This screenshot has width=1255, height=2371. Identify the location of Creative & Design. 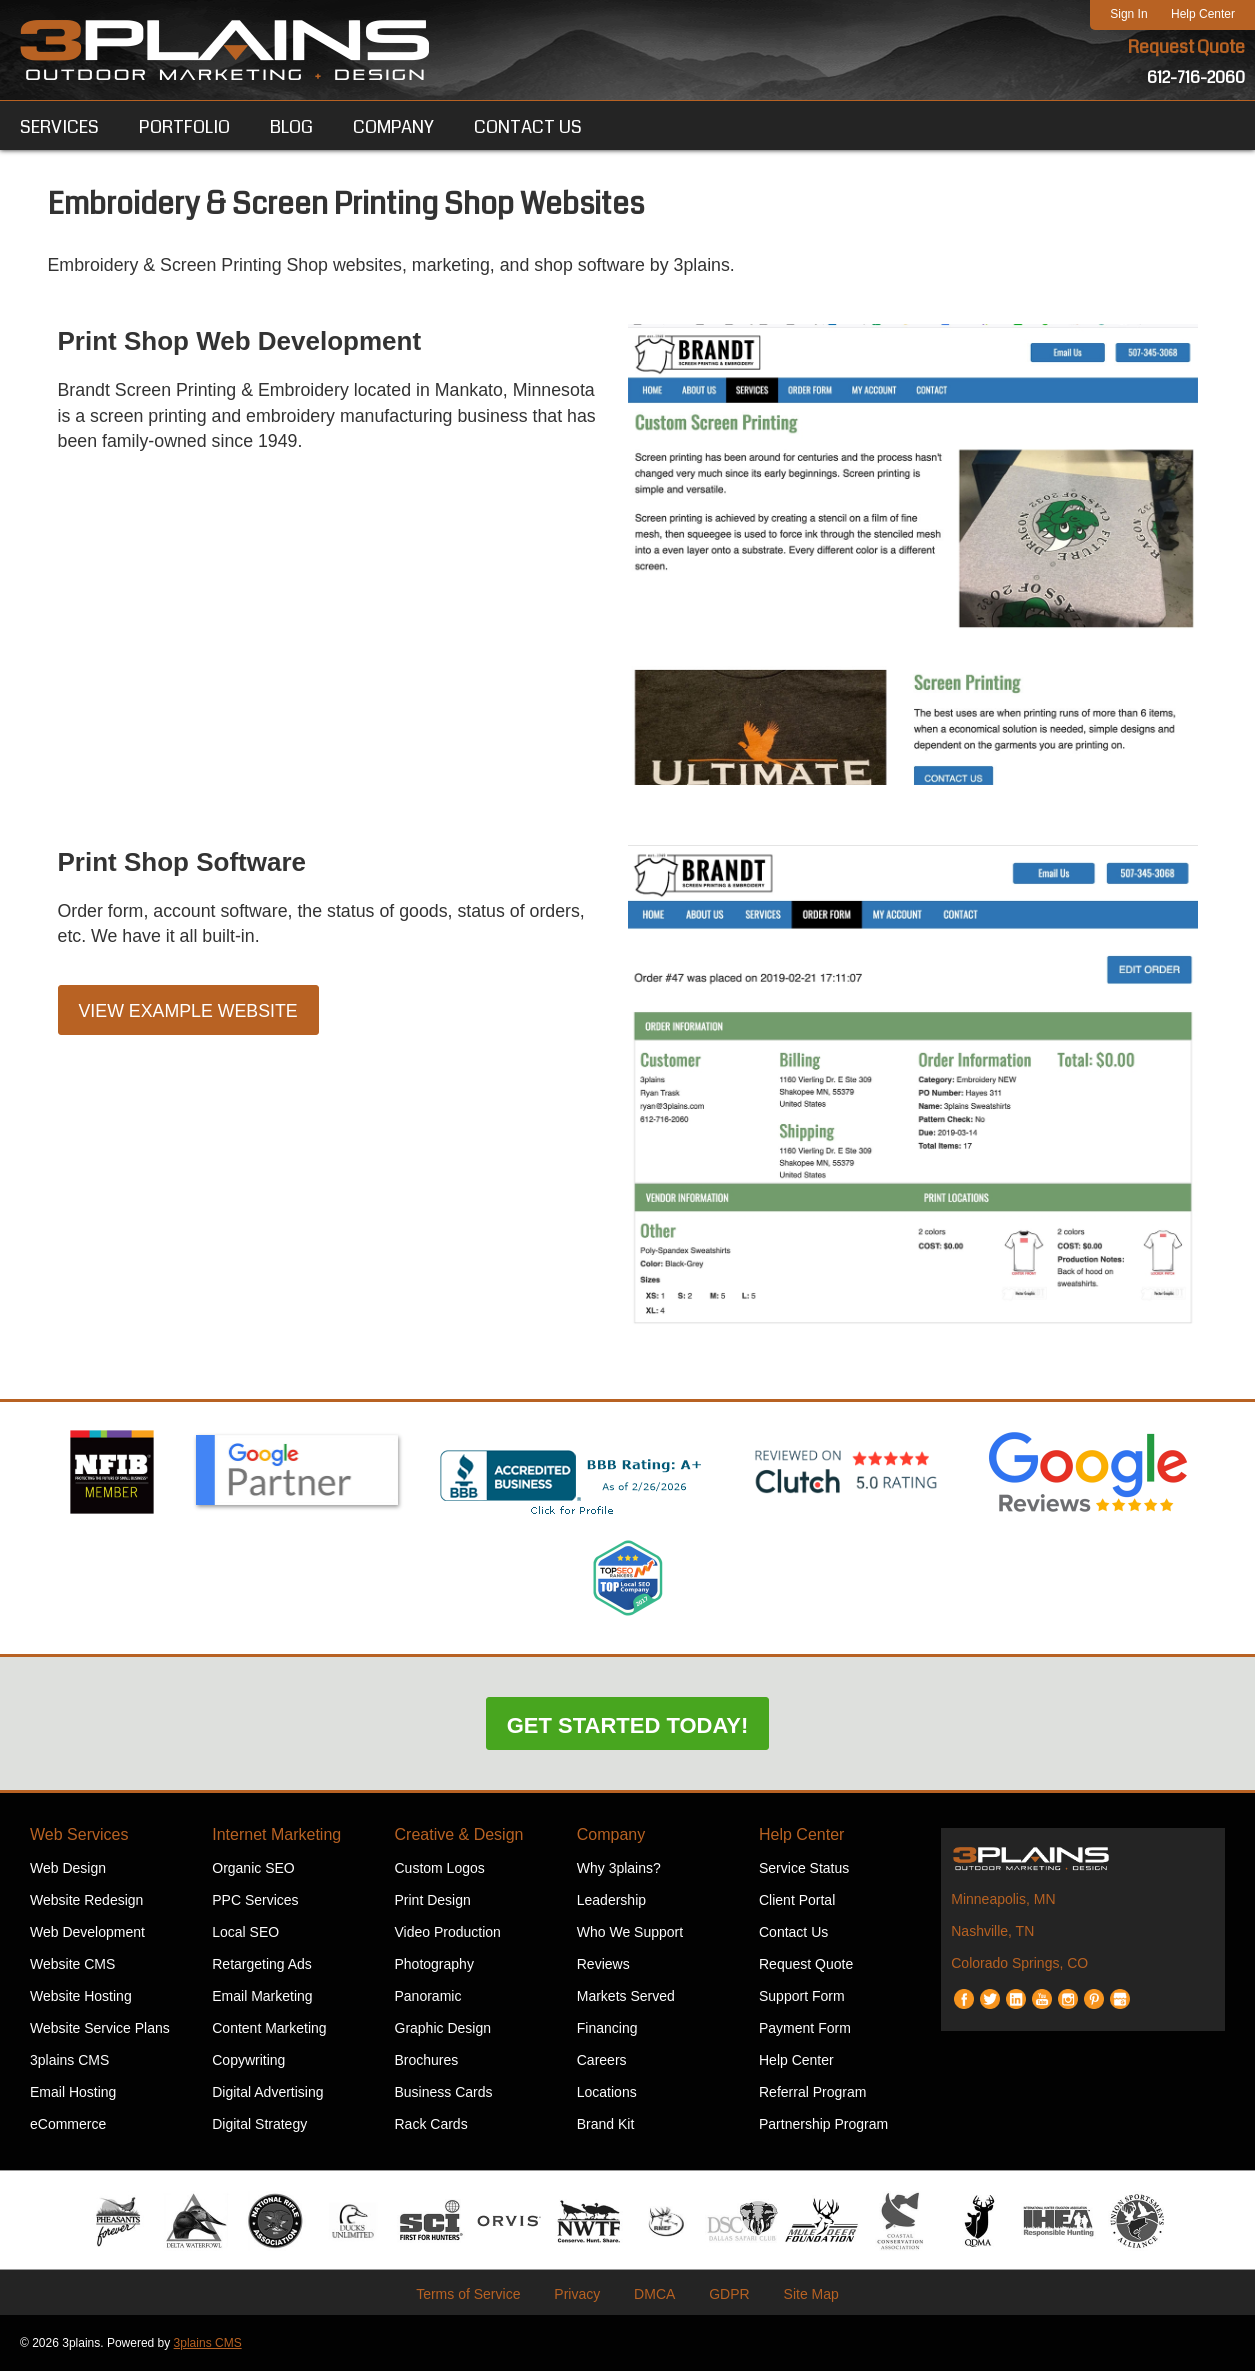
(459, 1834).